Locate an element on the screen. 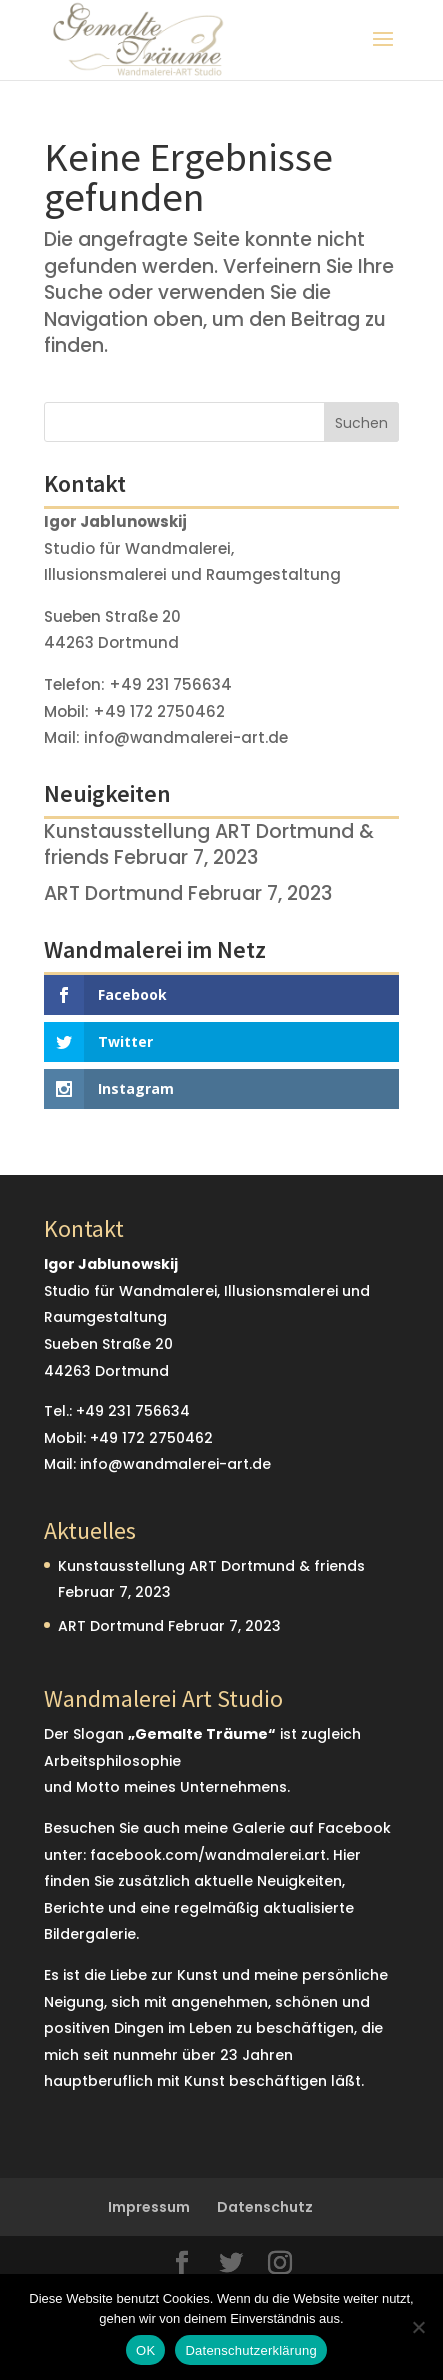 The image size is (443, 2380). OK is located at coordinates (145, 2350).